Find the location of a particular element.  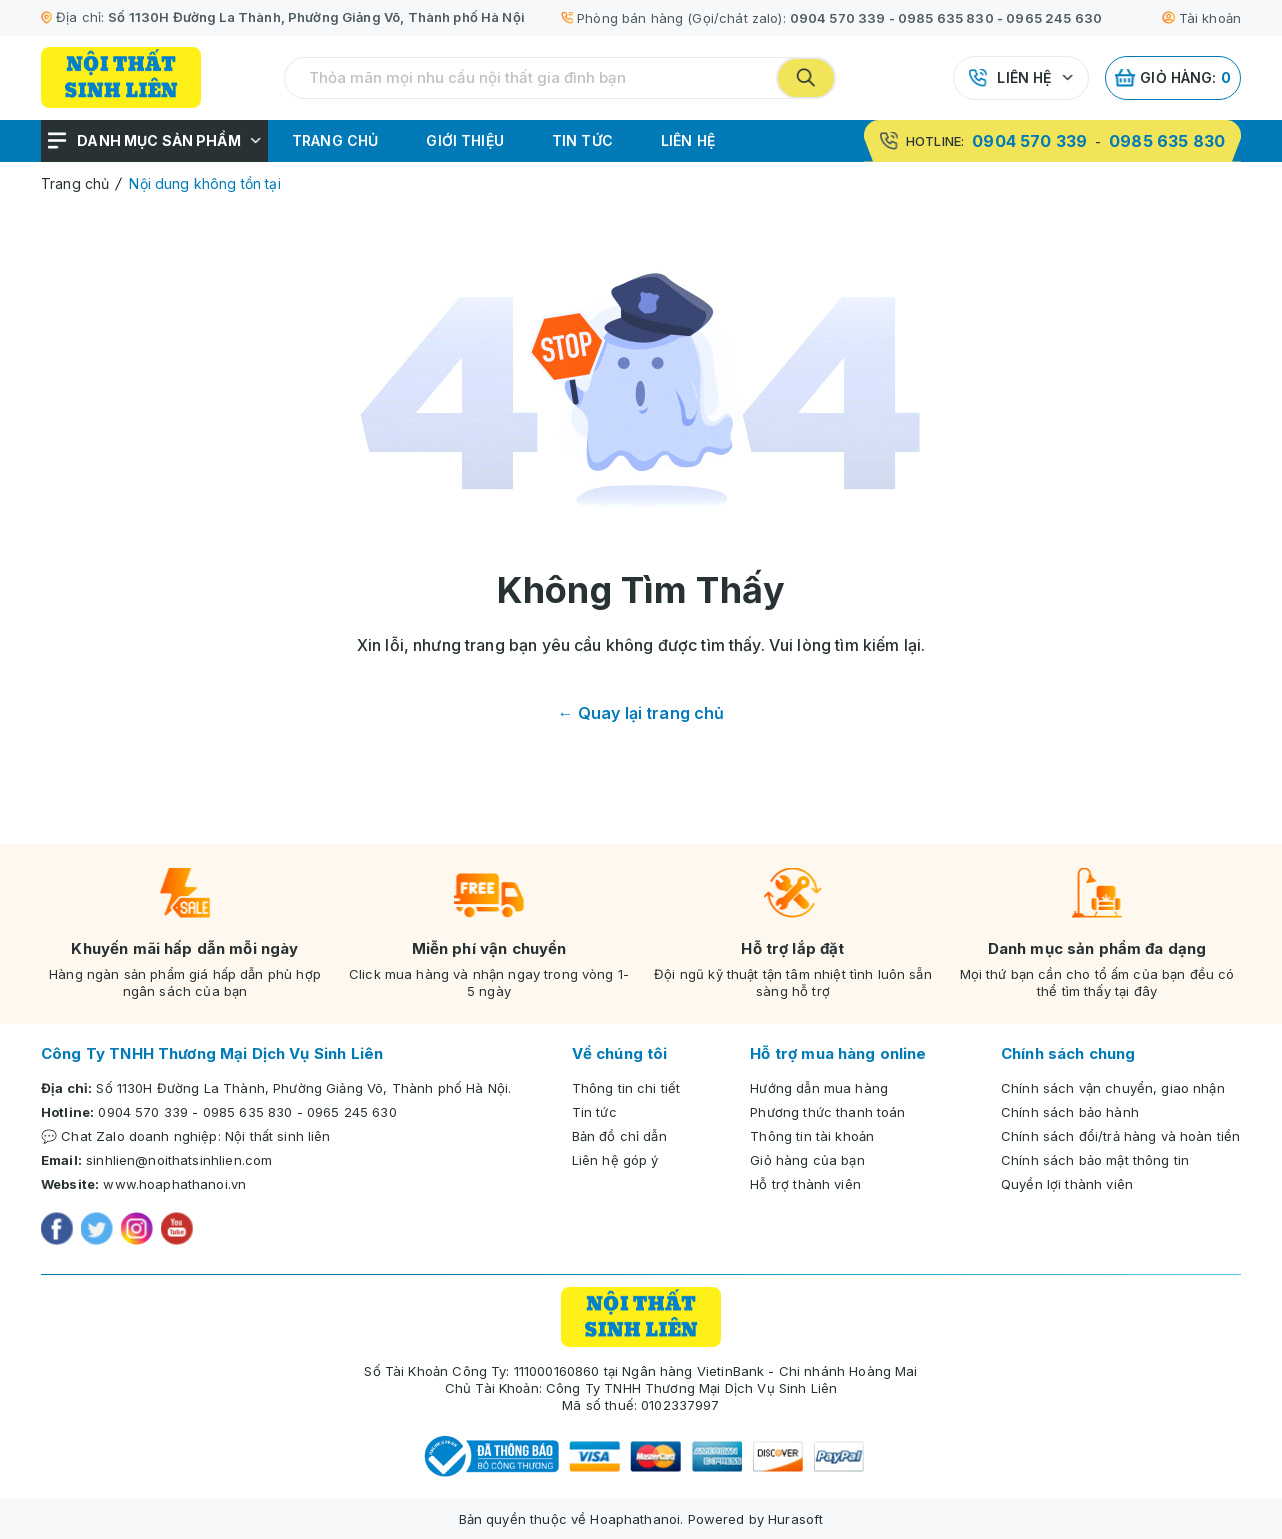

Trang chủ is located at coordinates (335, 140).